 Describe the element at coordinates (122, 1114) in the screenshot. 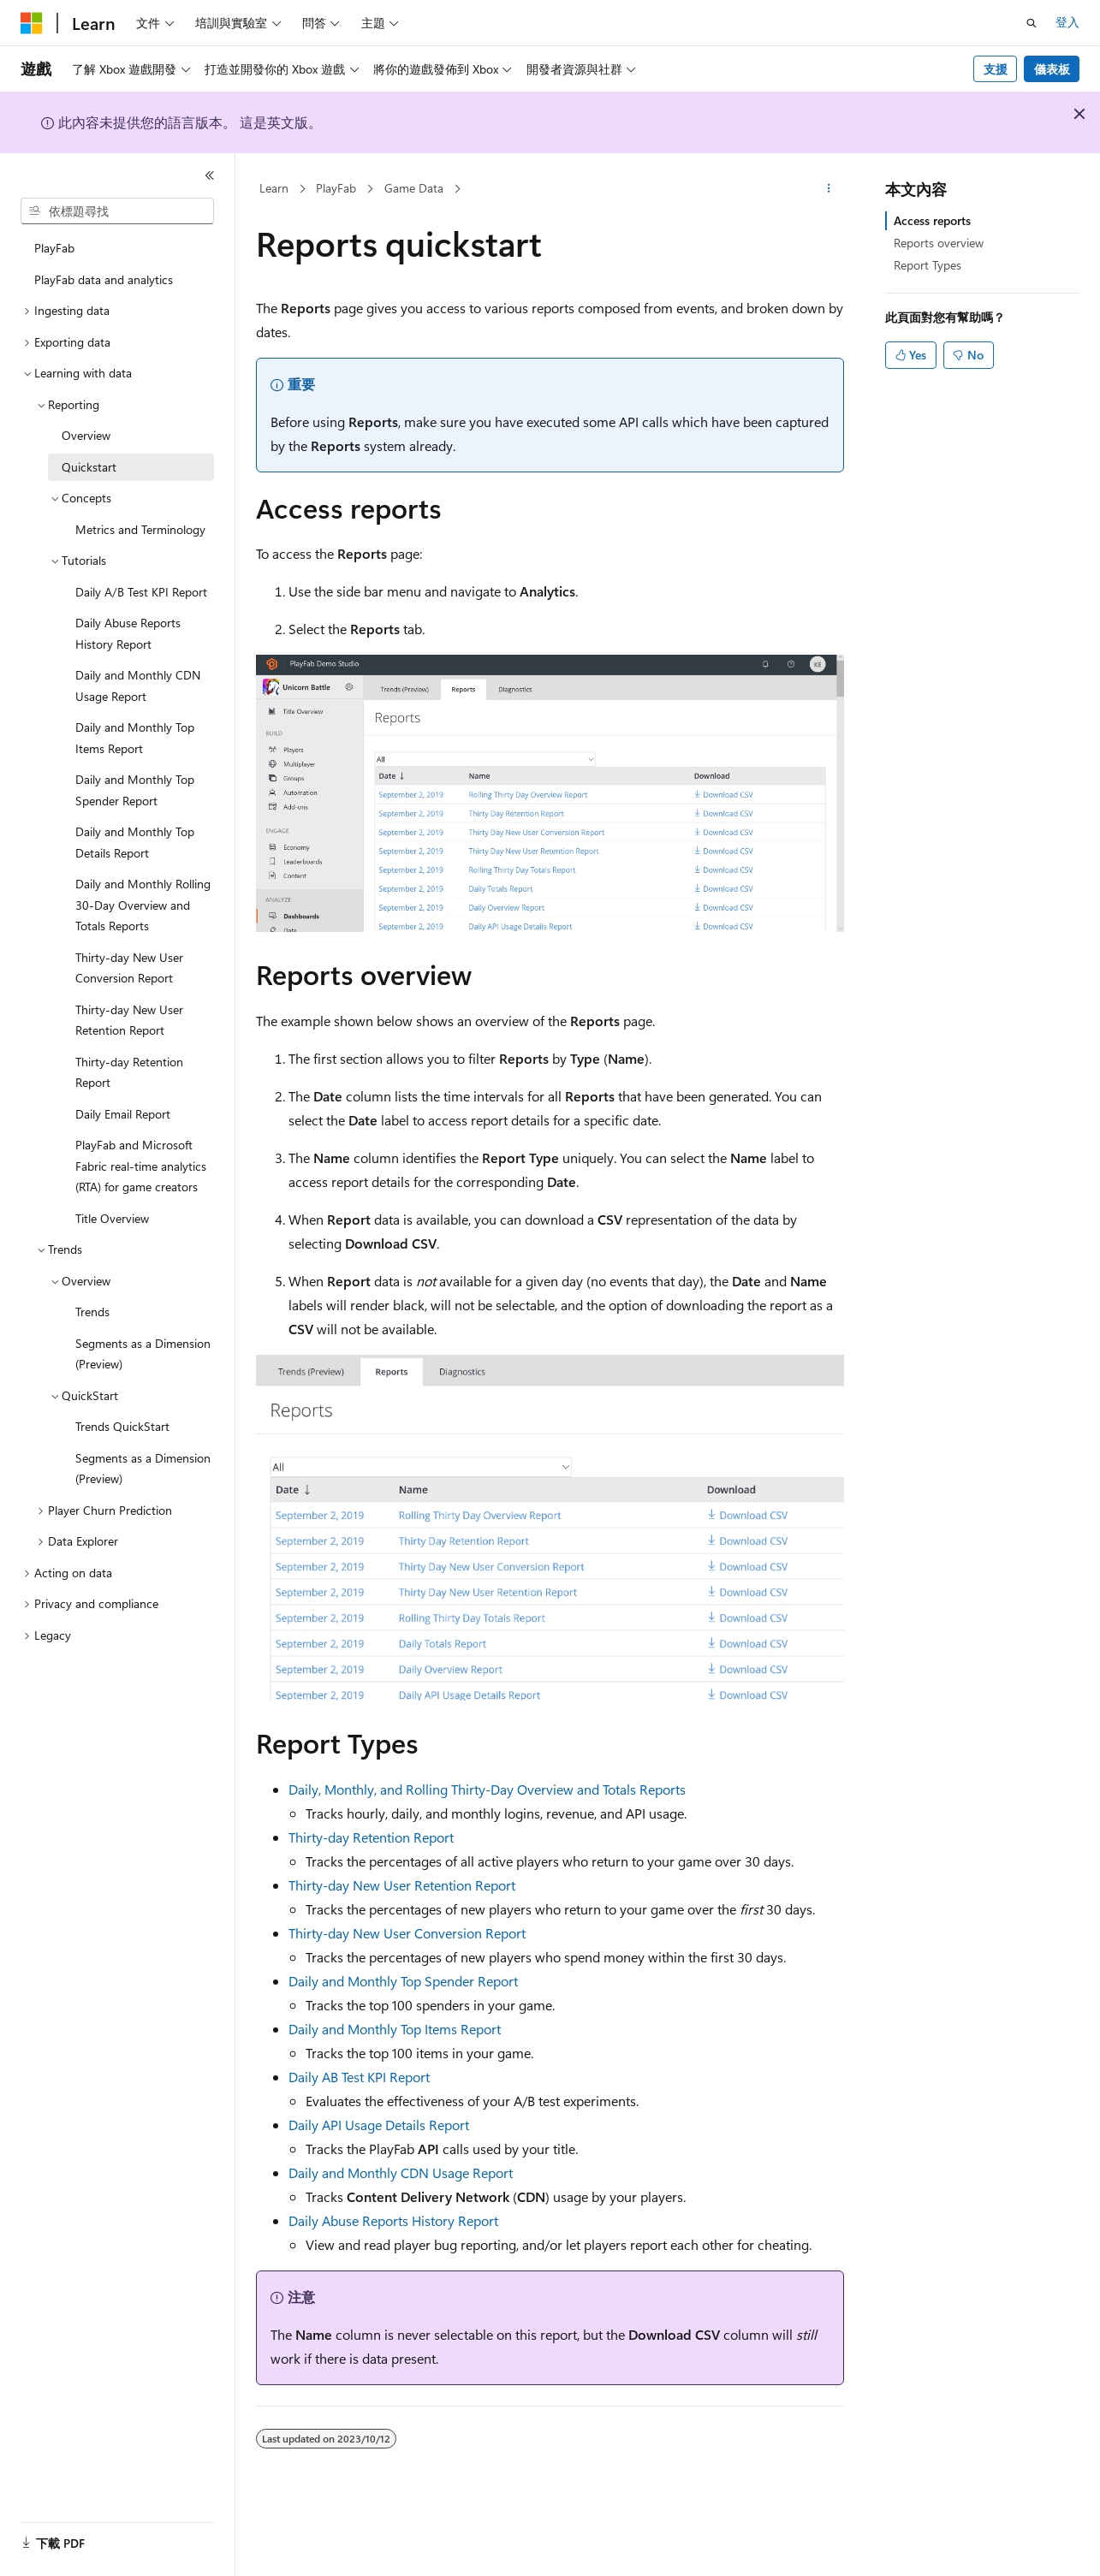

I see `Daily Email Report [treeitem]` at that location.